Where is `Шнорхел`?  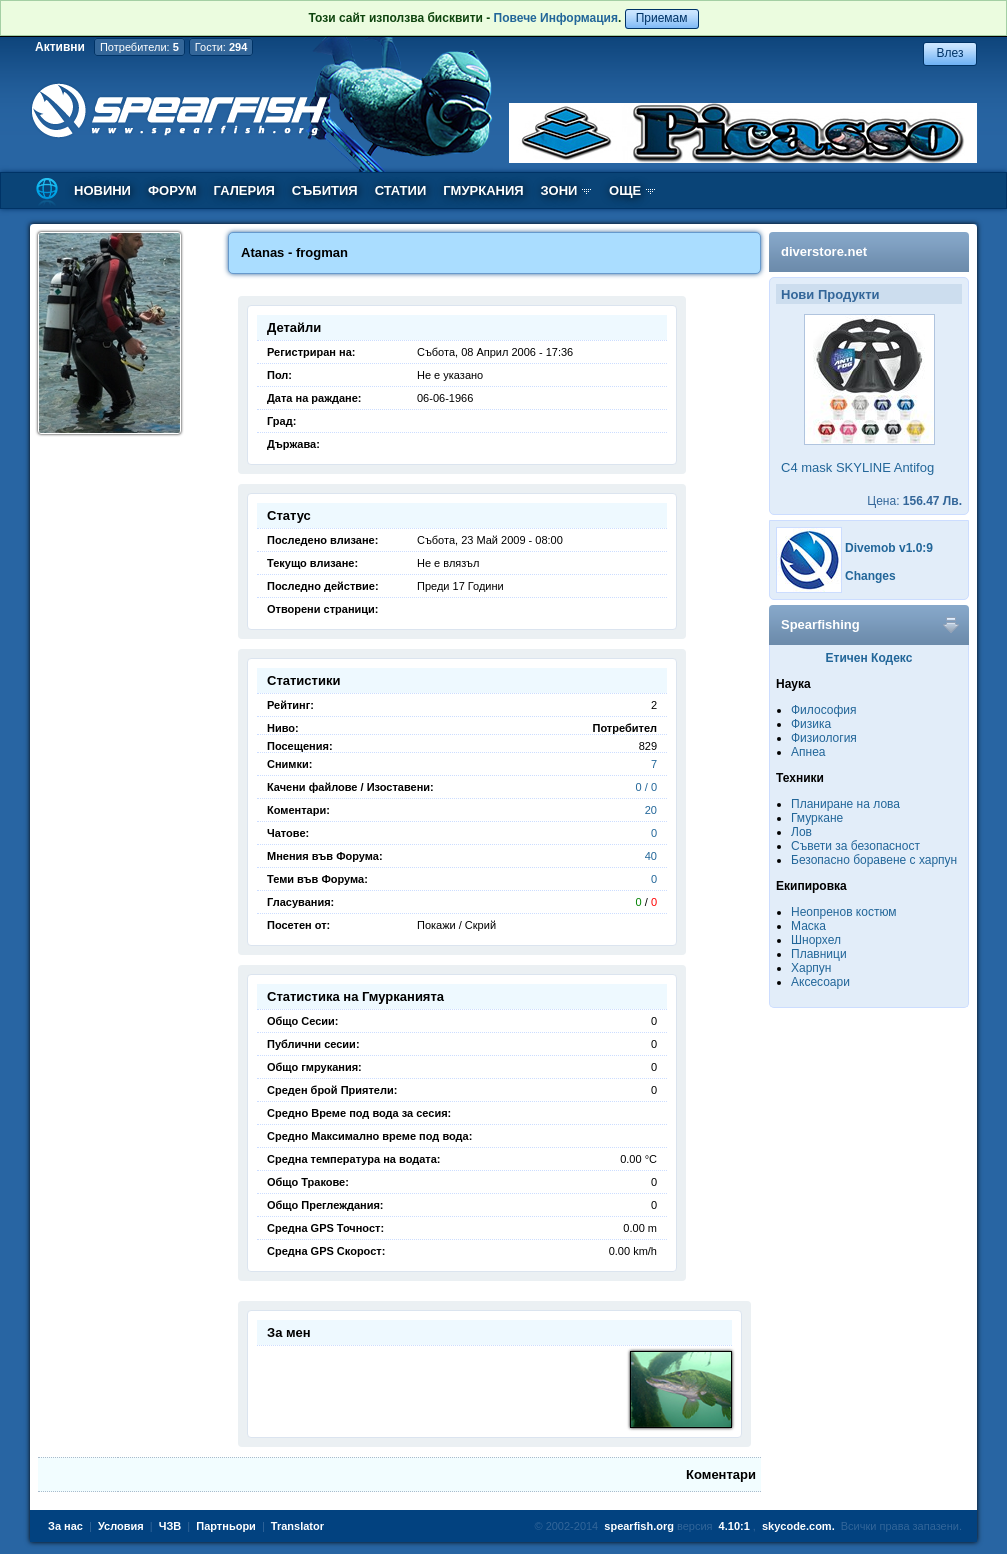 Шнорхел is located at coordinates (816, 940).